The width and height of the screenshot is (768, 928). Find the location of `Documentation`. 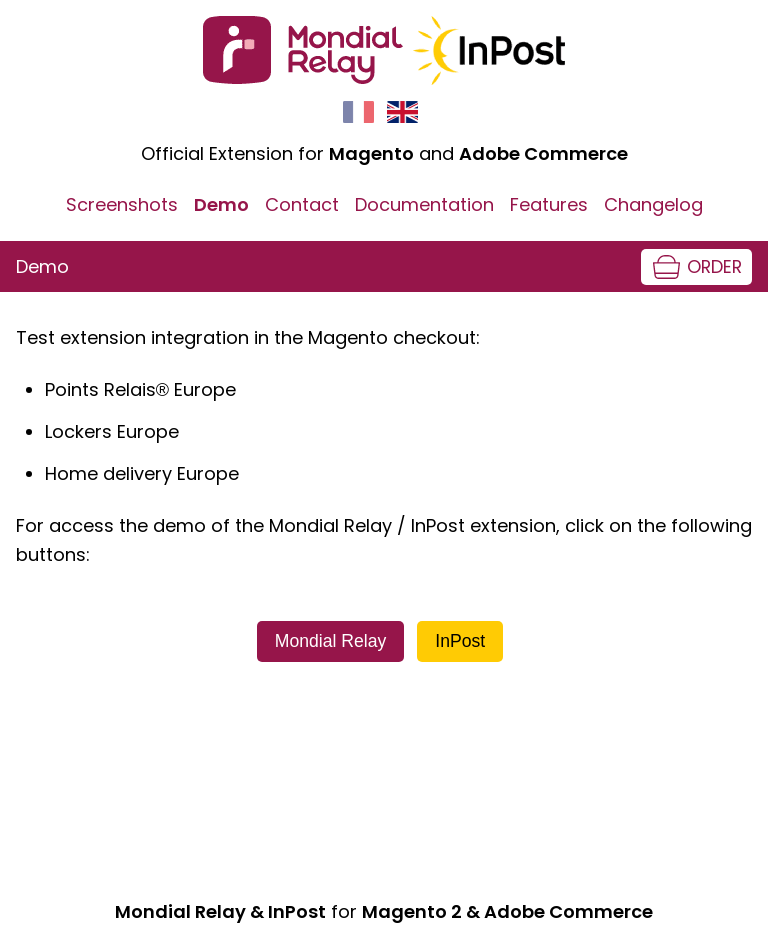

Documentation is located at coordinates (424, 204).